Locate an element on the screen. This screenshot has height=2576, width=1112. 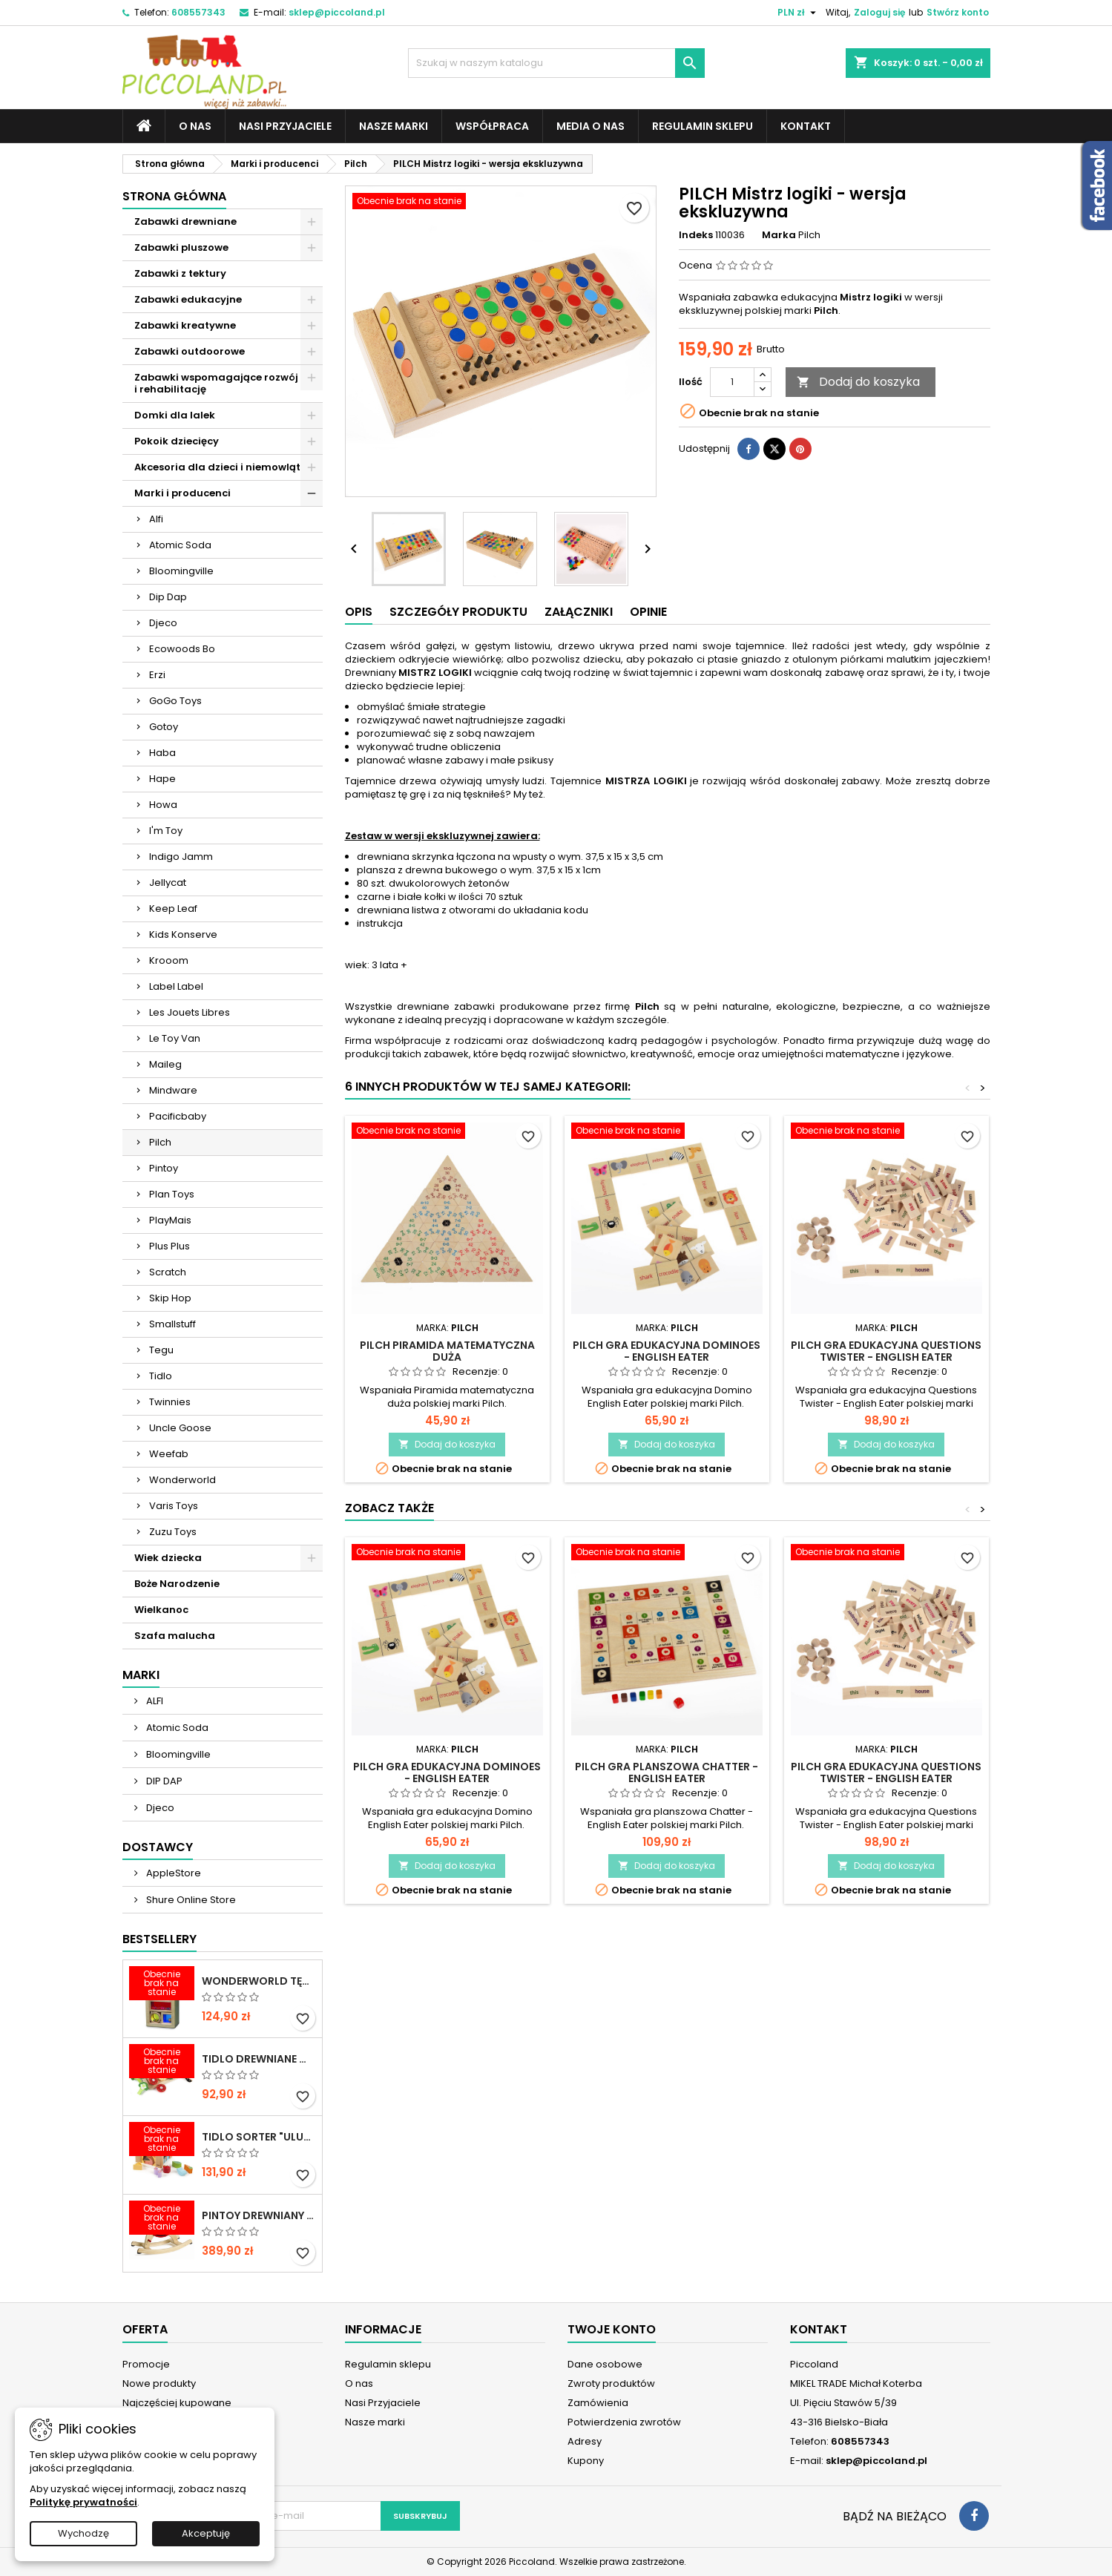
Label Label is located at coordinates (176, 986).